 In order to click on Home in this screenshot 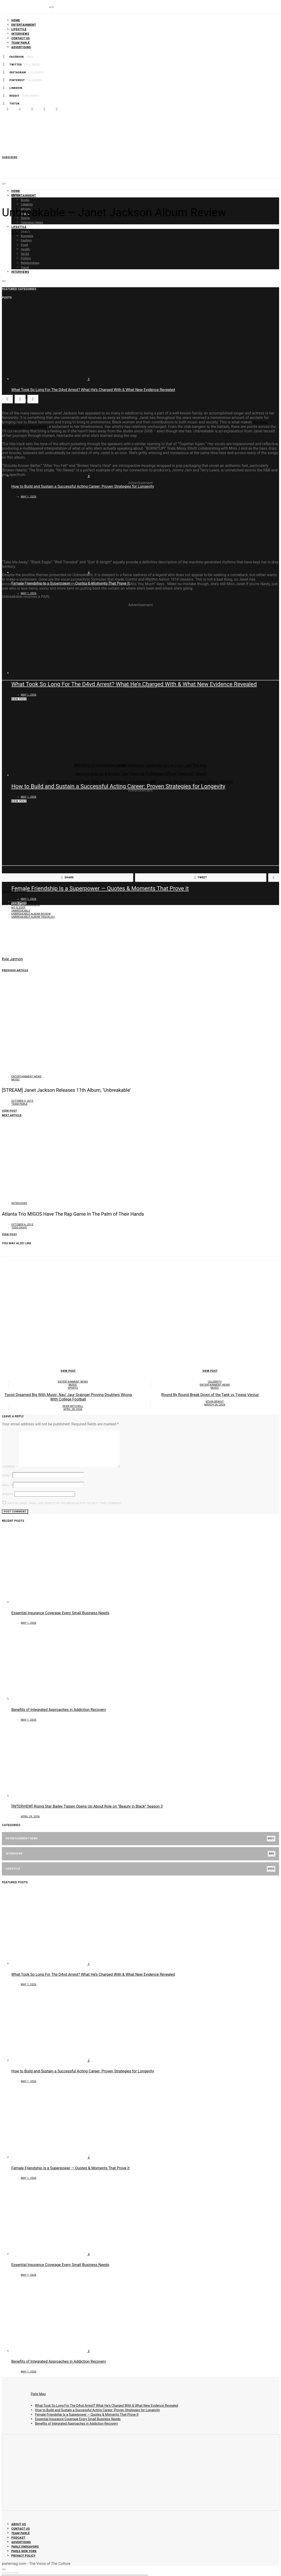, I will do `click(15, 20)`.